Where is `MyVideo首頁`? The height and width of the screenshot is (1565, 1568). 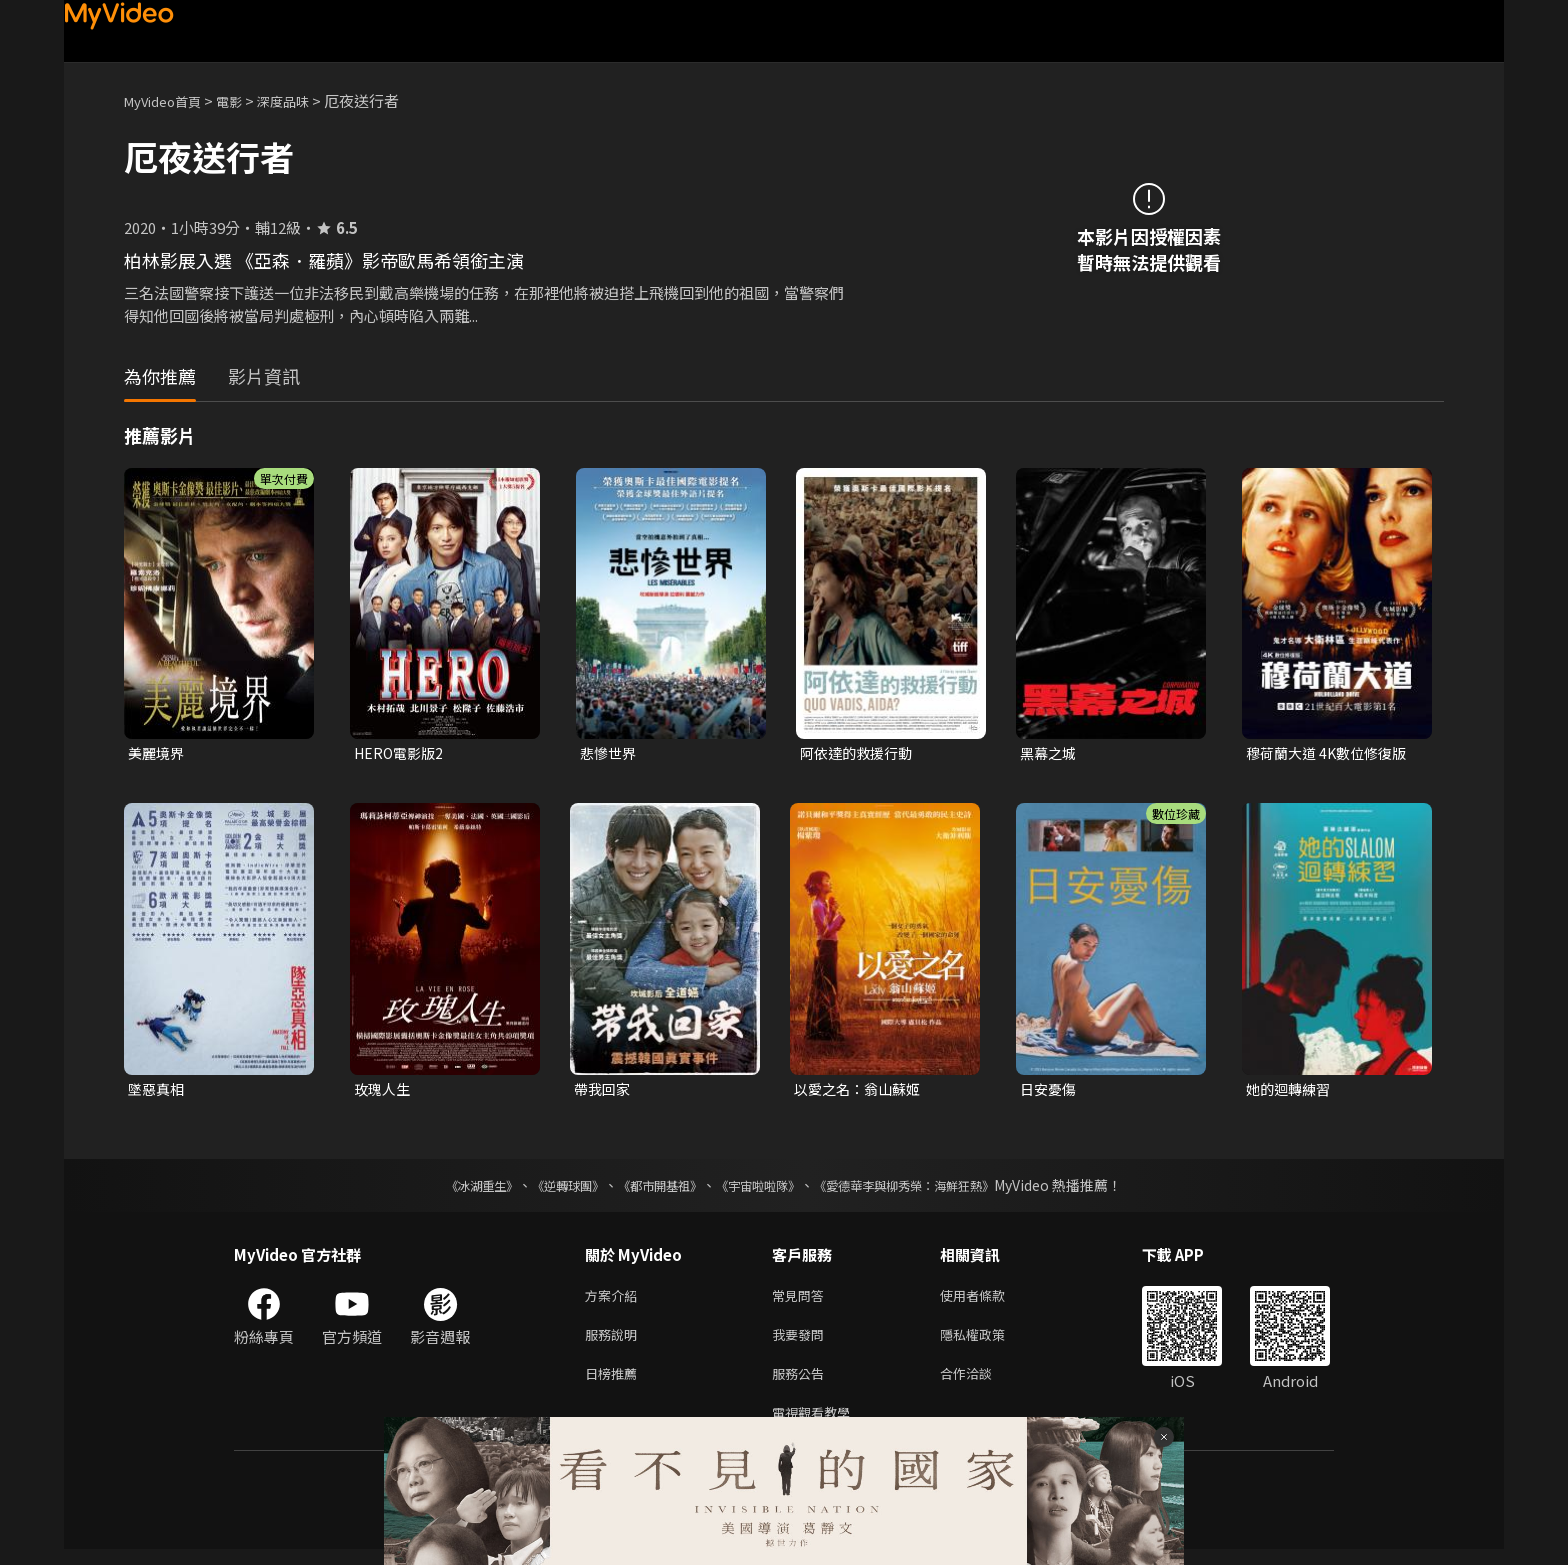
MyVideo首頁 is located at coordinates (169, 100).